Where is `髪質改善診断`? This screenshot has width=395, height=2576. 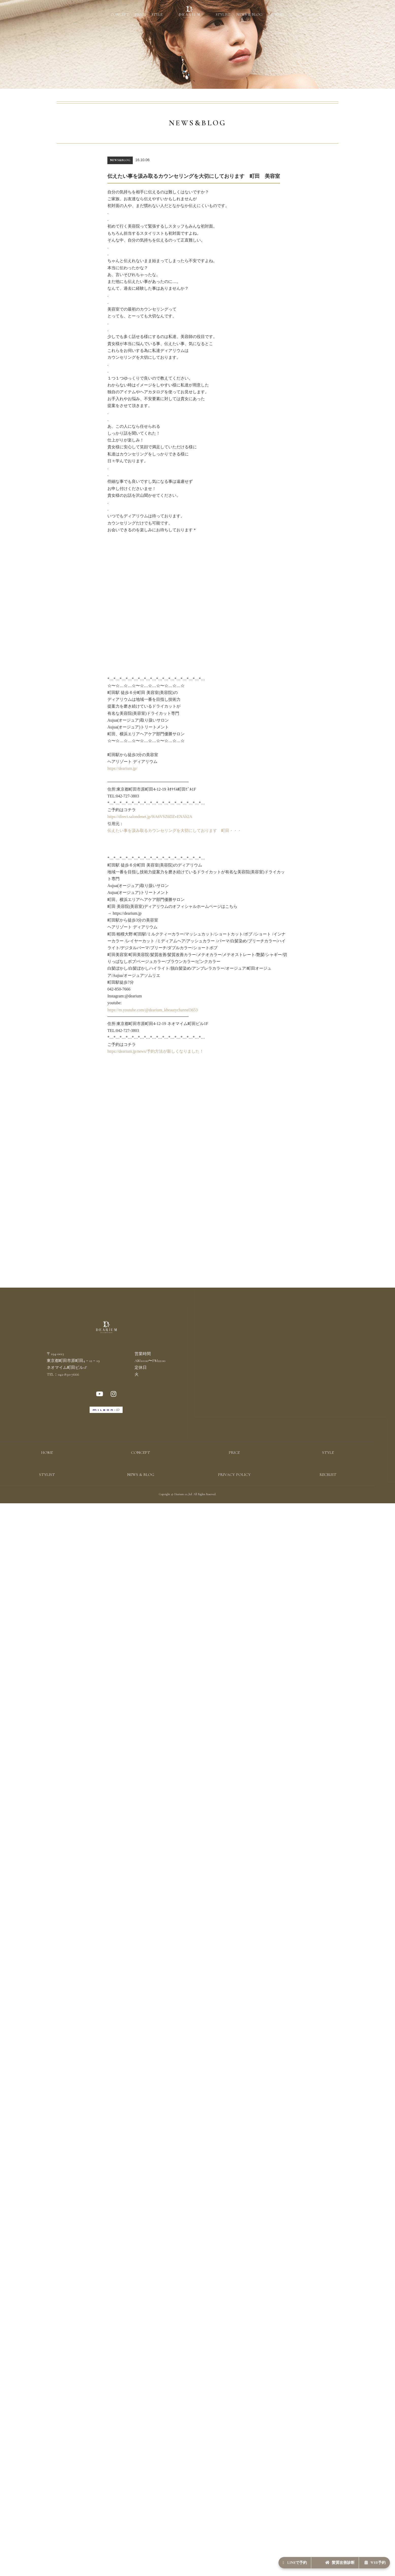
髪質改善診断 is located at coordinates (319, 2559).